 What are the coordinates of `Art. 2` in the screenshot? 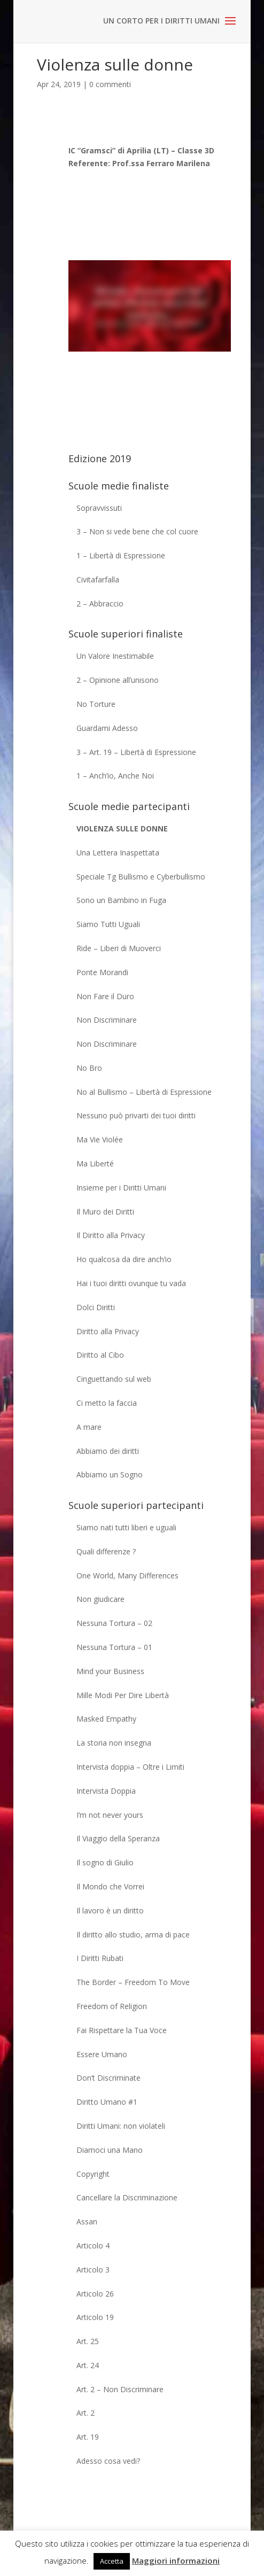 It's located at (85, 2413).